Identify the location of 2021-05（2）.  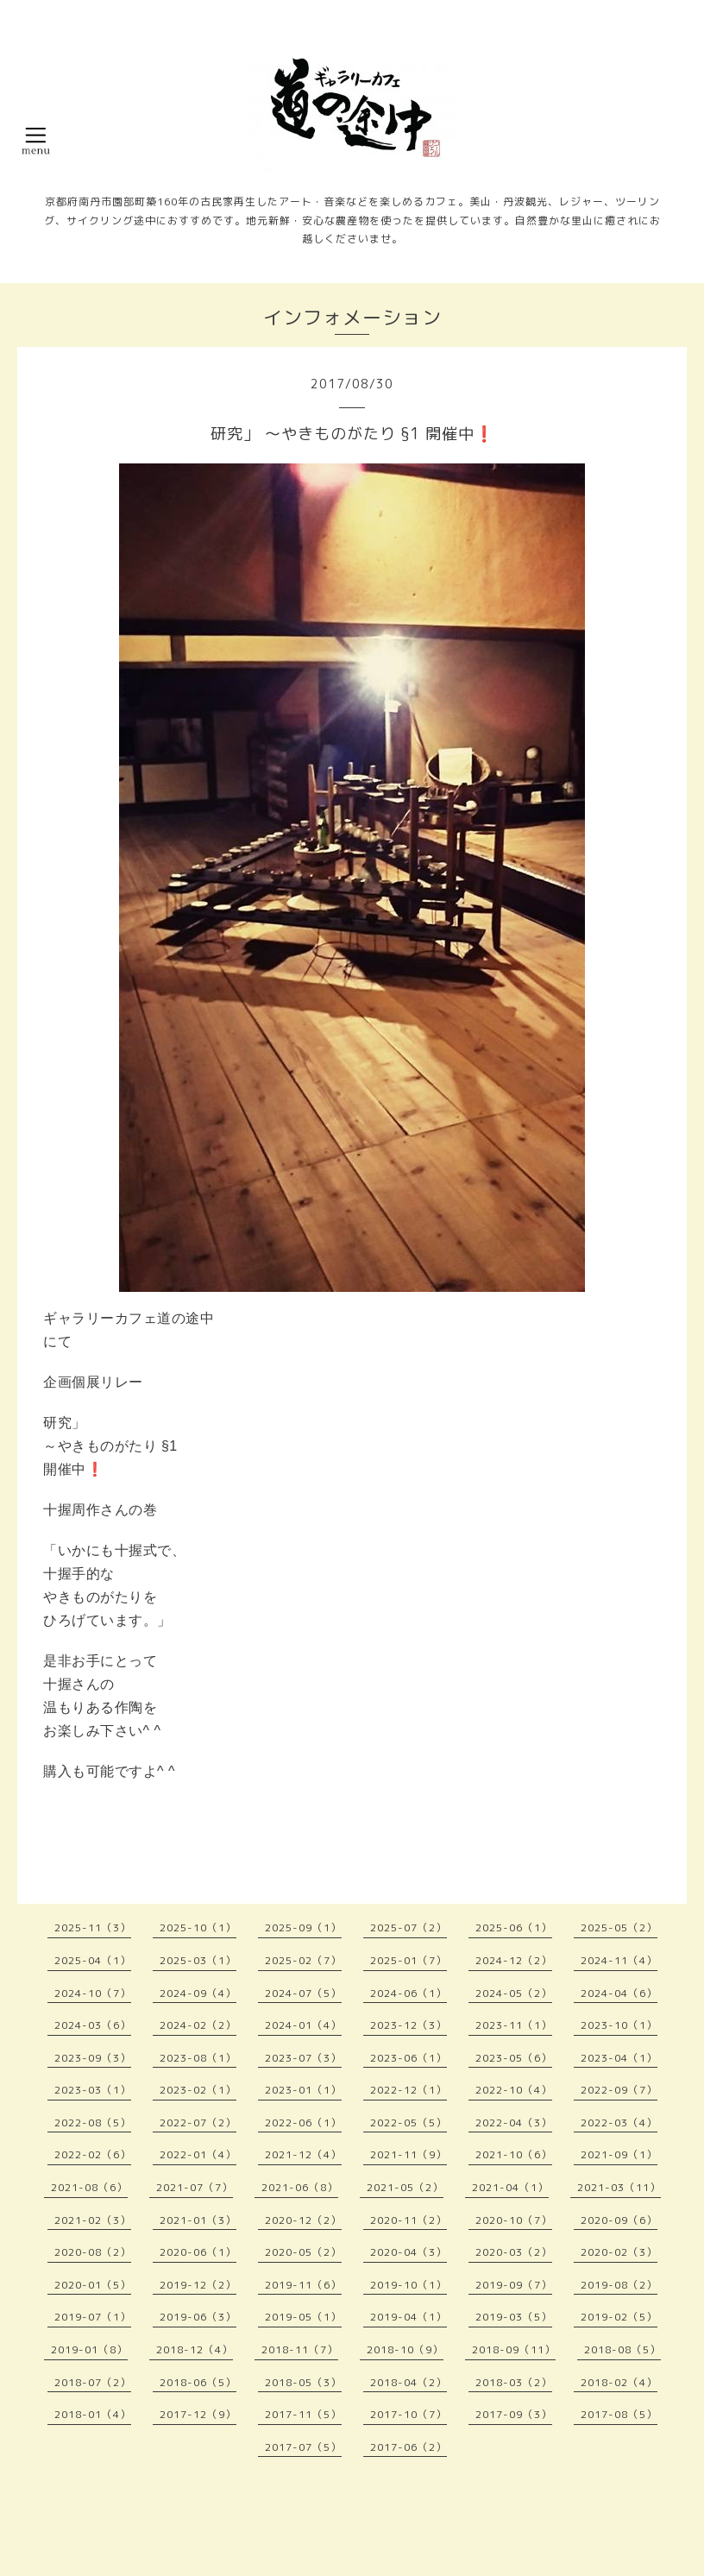
(405, 2187).